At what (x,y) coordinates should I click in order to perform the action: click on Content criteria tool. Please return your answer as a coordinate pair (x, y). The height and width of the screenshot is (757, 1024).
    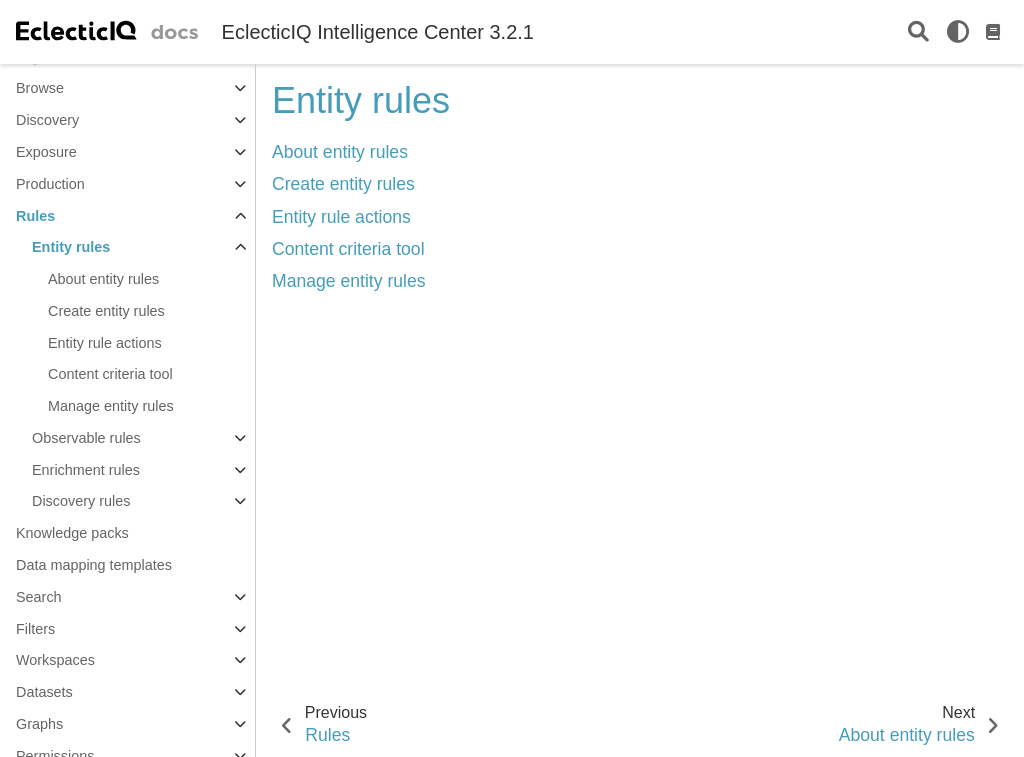
    Looking at the image, I should click on (110, 374).